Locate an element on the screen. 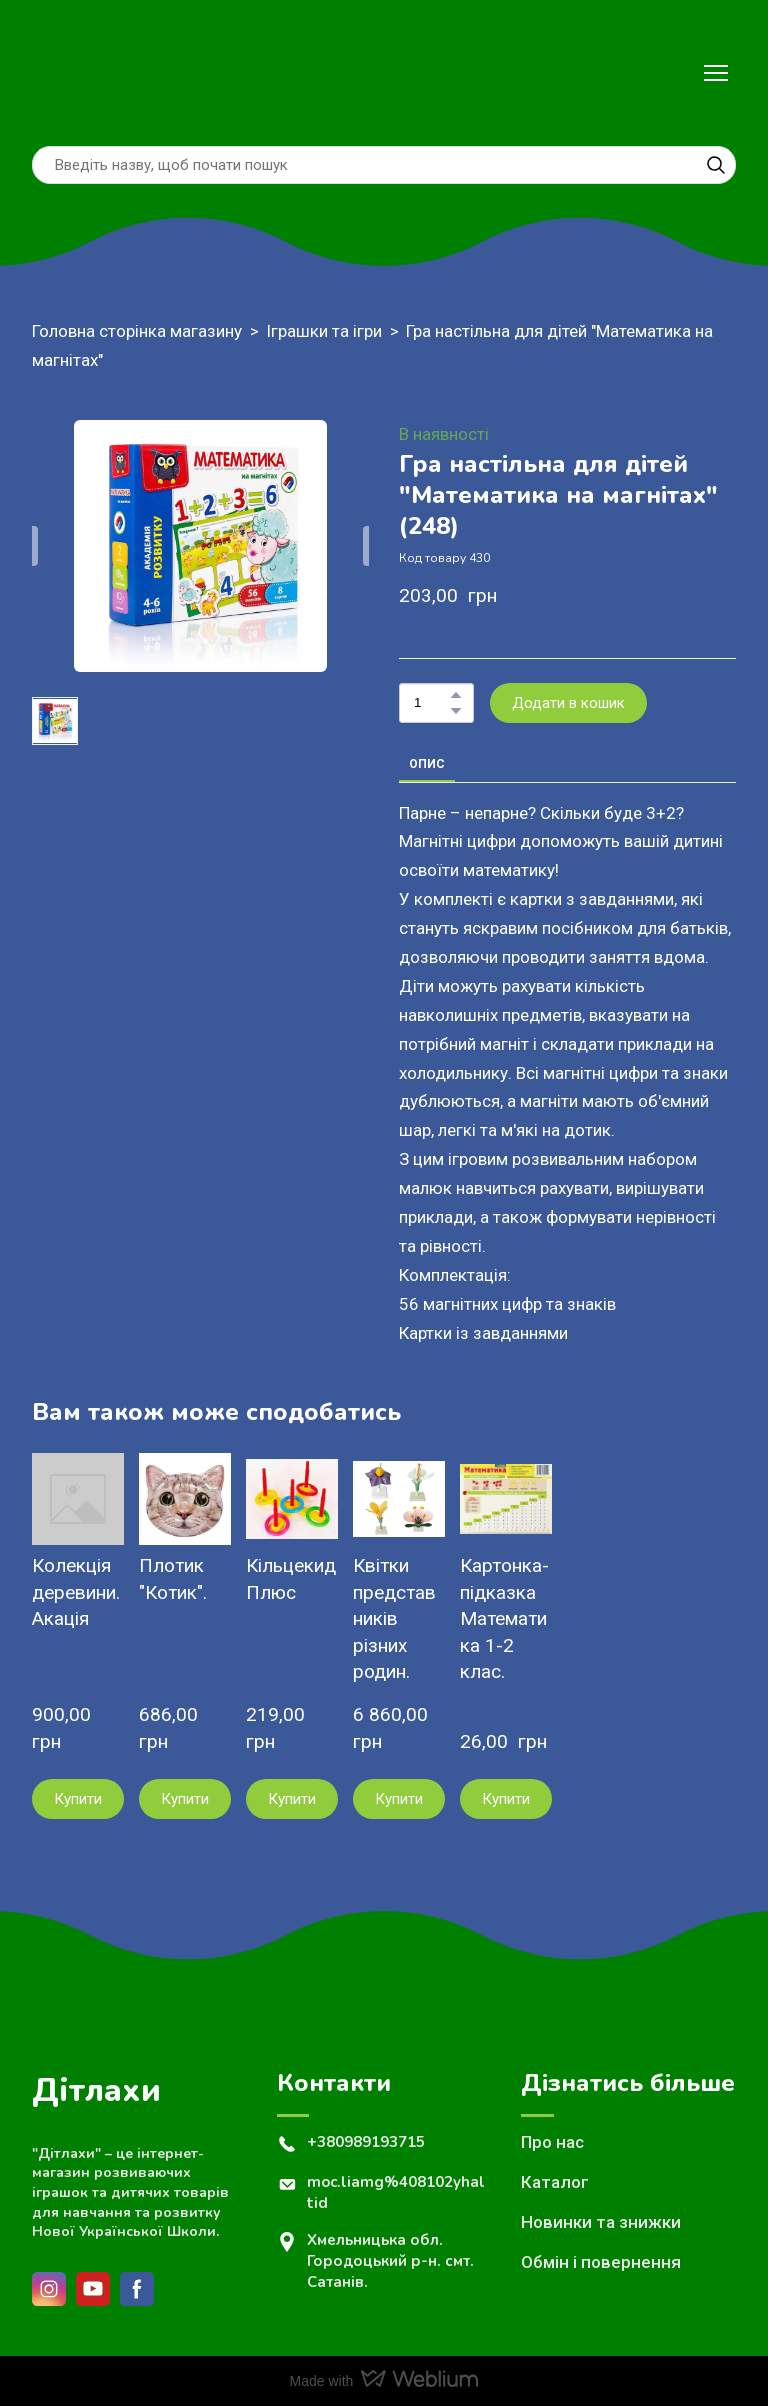 The height and width of the screenshot is (2406, 768). Головна сторінка магазину is located at coordinates (137, 331).